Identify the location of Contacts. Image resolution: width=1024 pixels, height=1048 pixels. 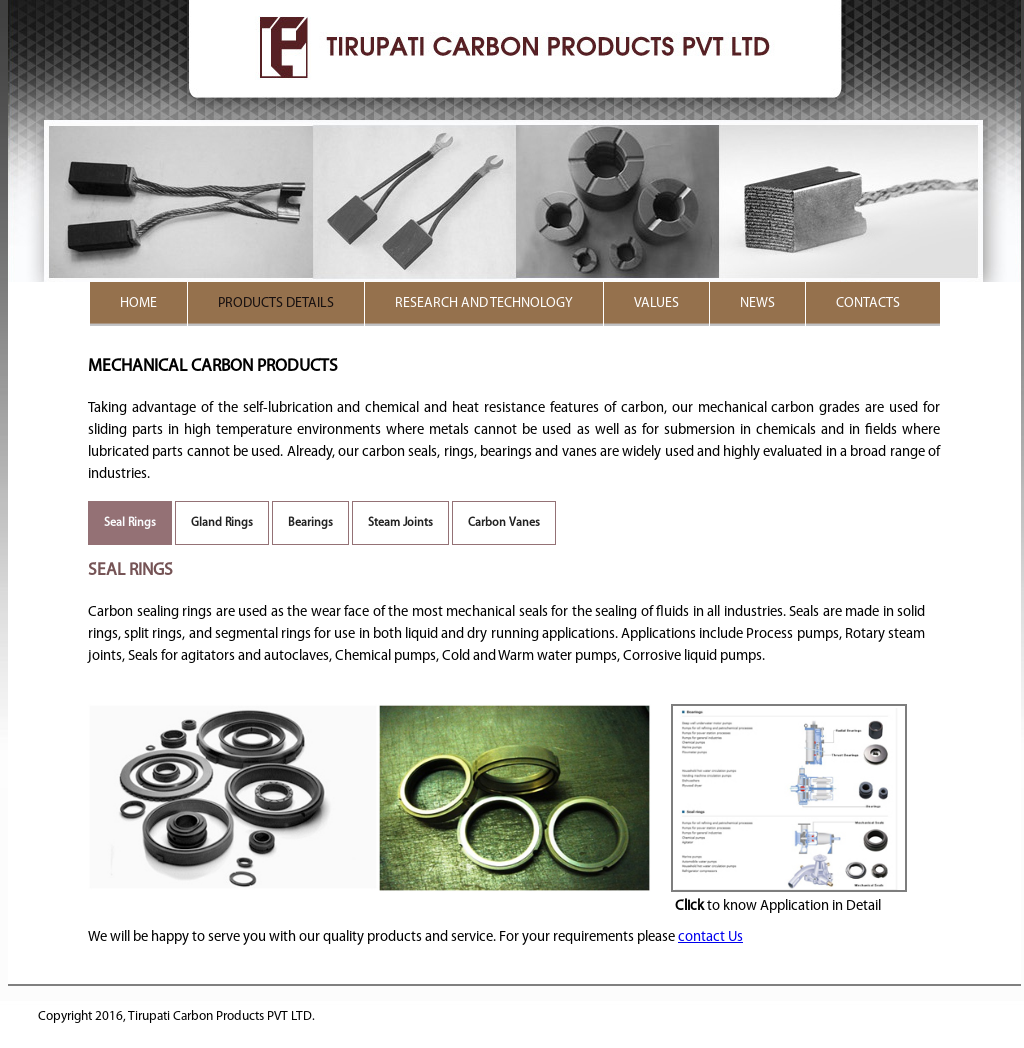
(868, 303).